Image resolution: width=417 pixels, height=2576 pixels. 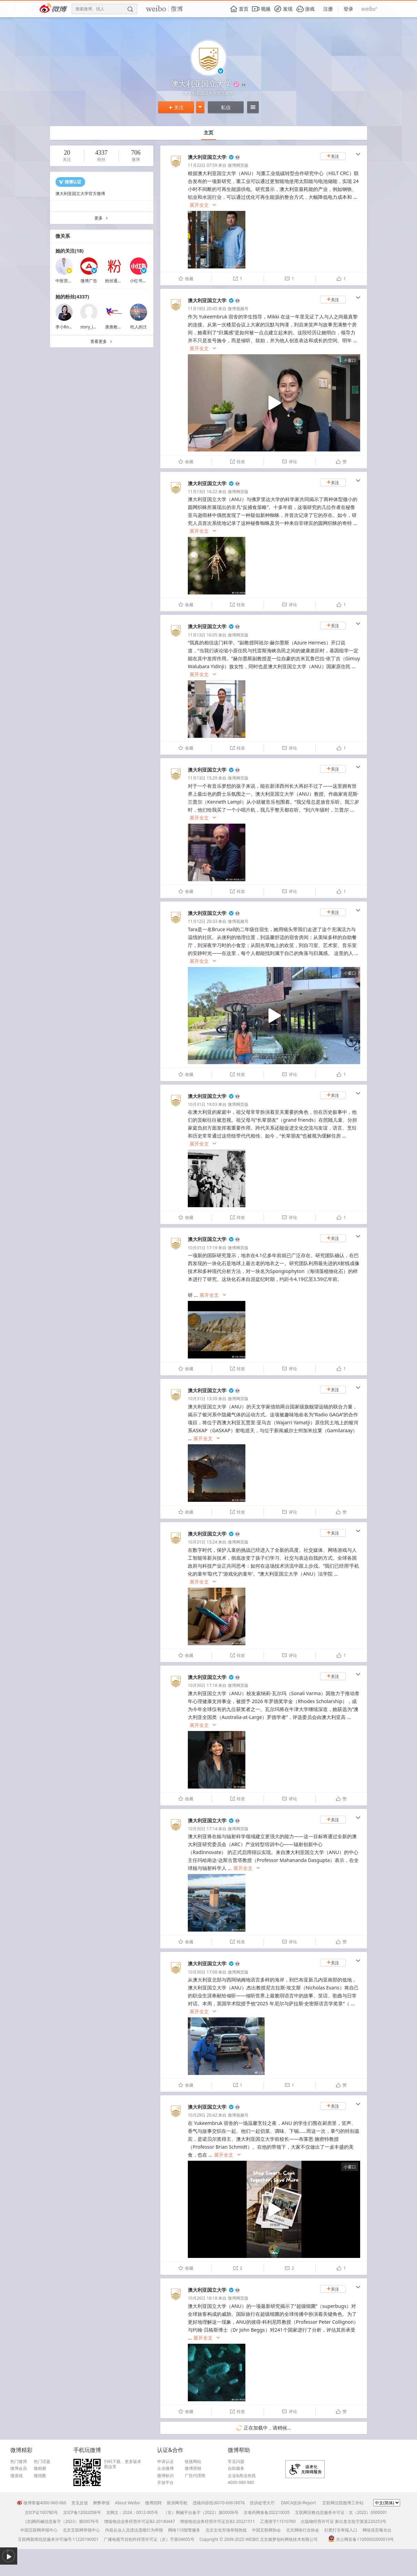 I want to click on 网络谣言曝光台, so click(x=377, y=2530).